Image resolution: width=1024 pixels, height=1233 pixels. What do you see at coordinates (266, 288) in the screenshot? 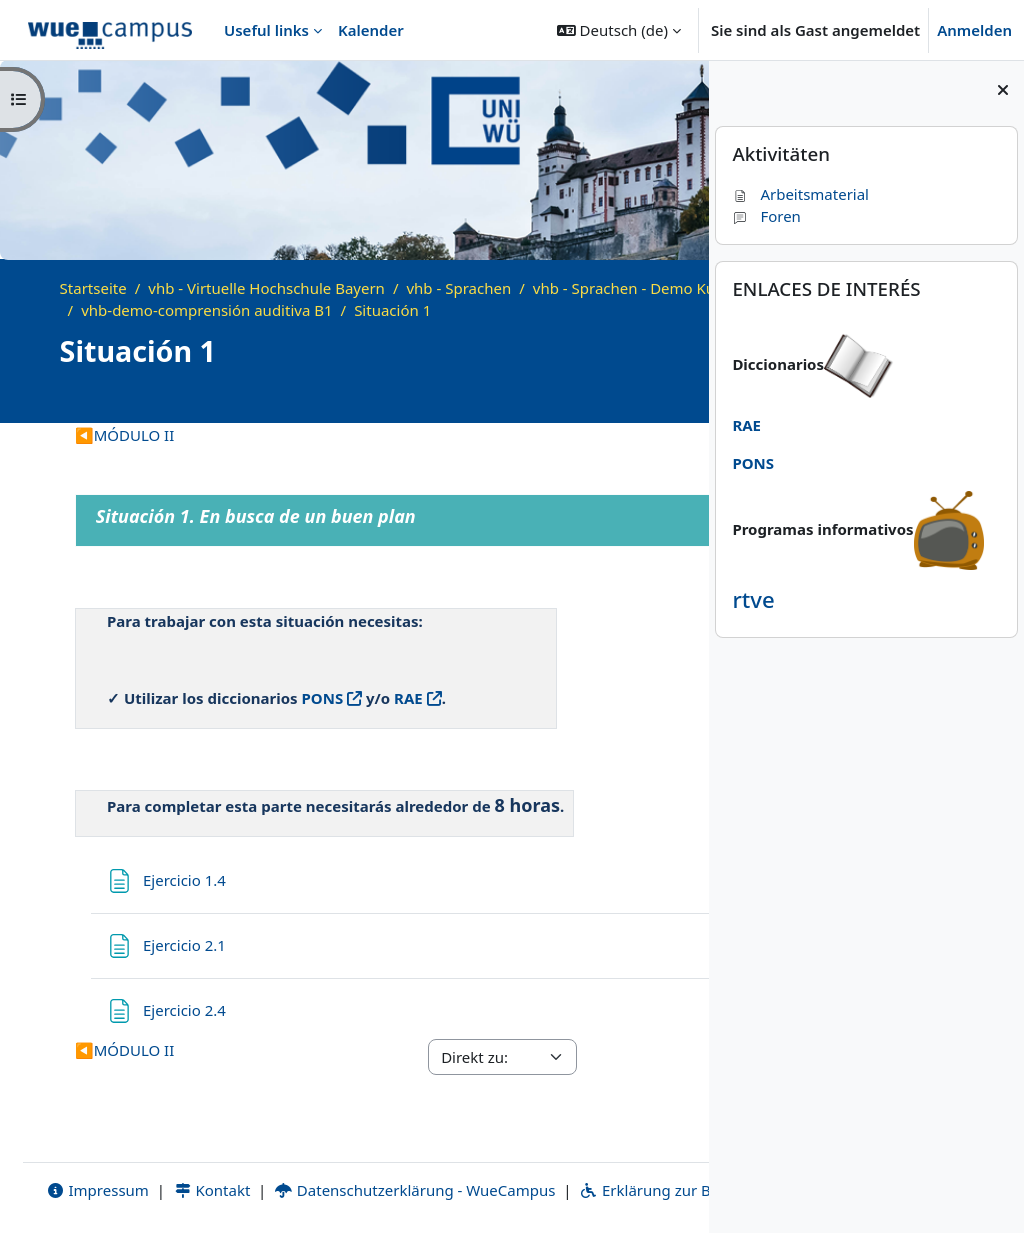
I see `vhb - Virtuelle Hochschule Bayern` at bounding box center [266, 288].